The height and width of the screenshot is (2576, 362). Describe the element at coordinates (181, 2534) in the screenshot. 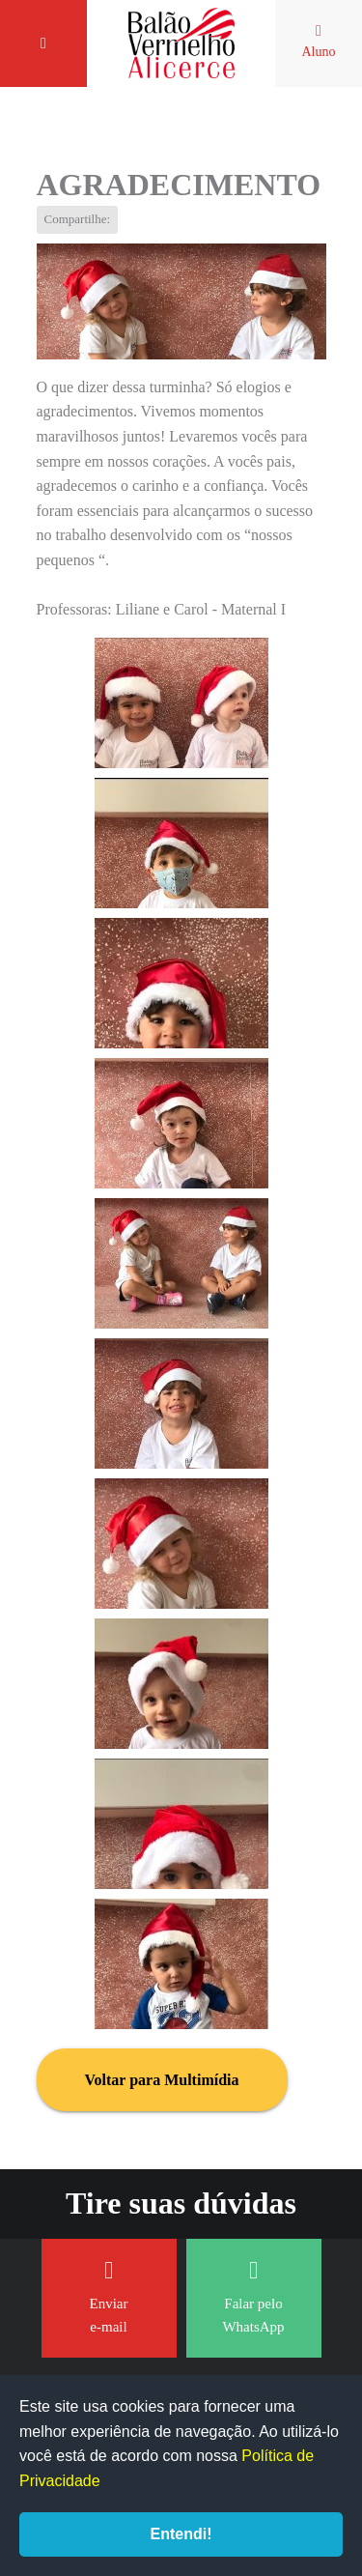

I see `Entendi!` at that location.